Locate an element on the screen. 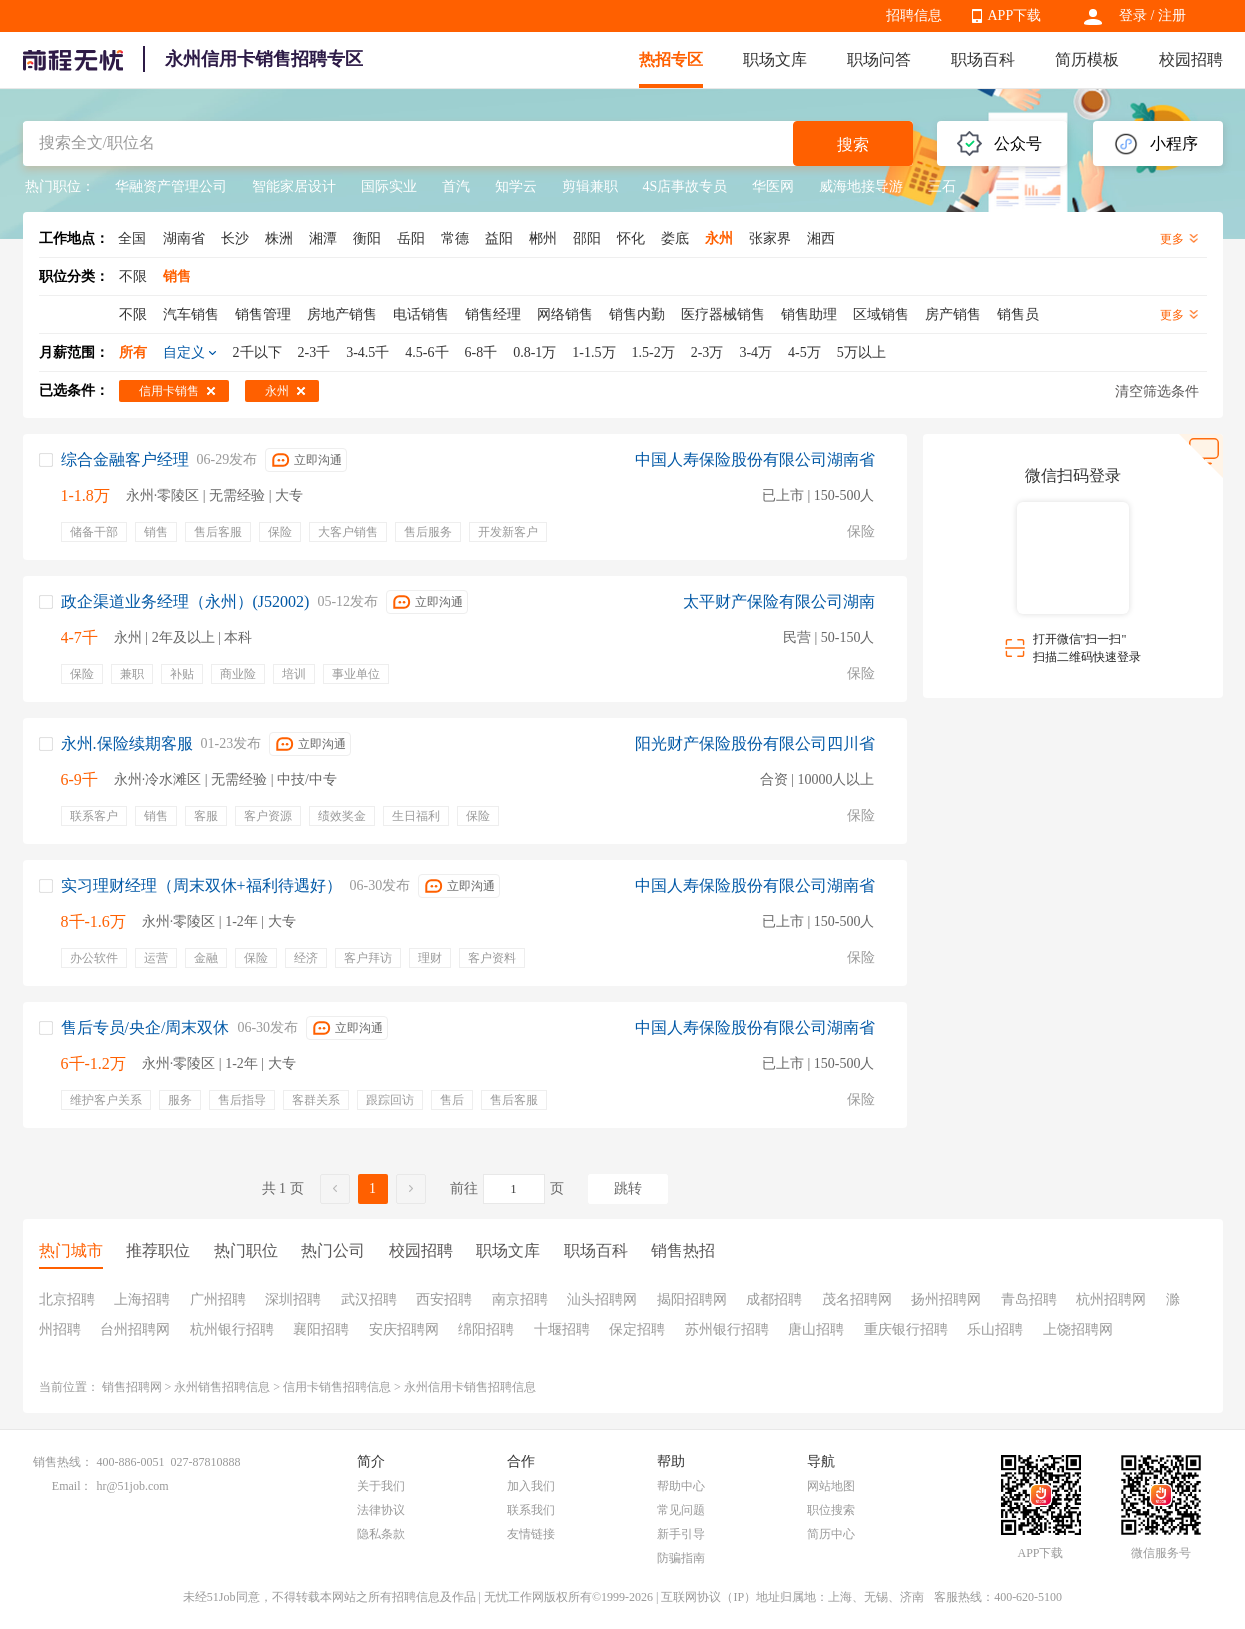  校园招聘 is located at coordinates (1191, 59).